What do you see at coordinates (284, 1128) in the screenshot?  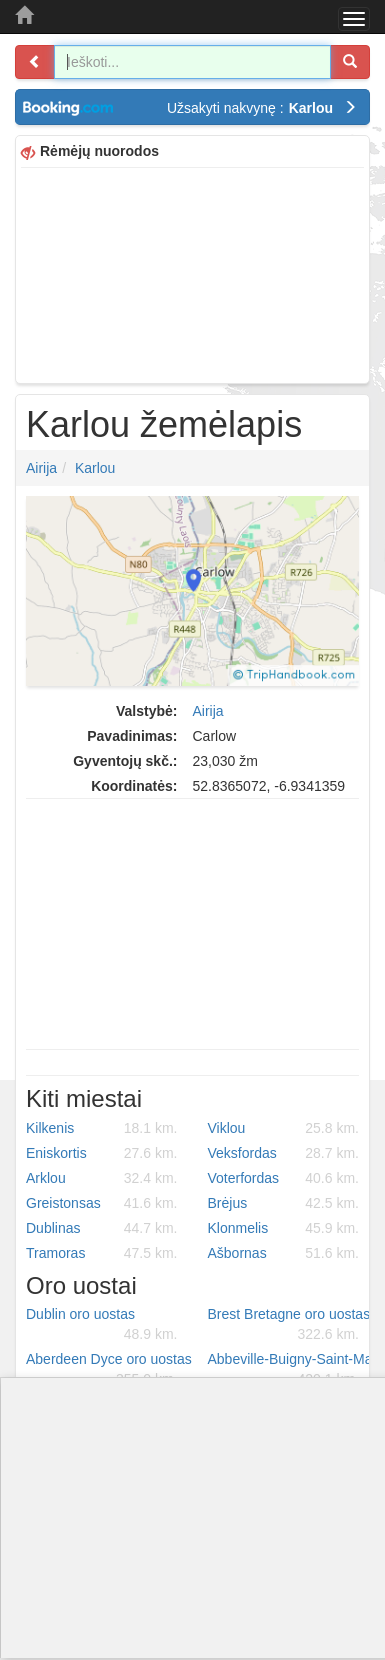 I see `Viklou` at bounding box center [284, 1128].